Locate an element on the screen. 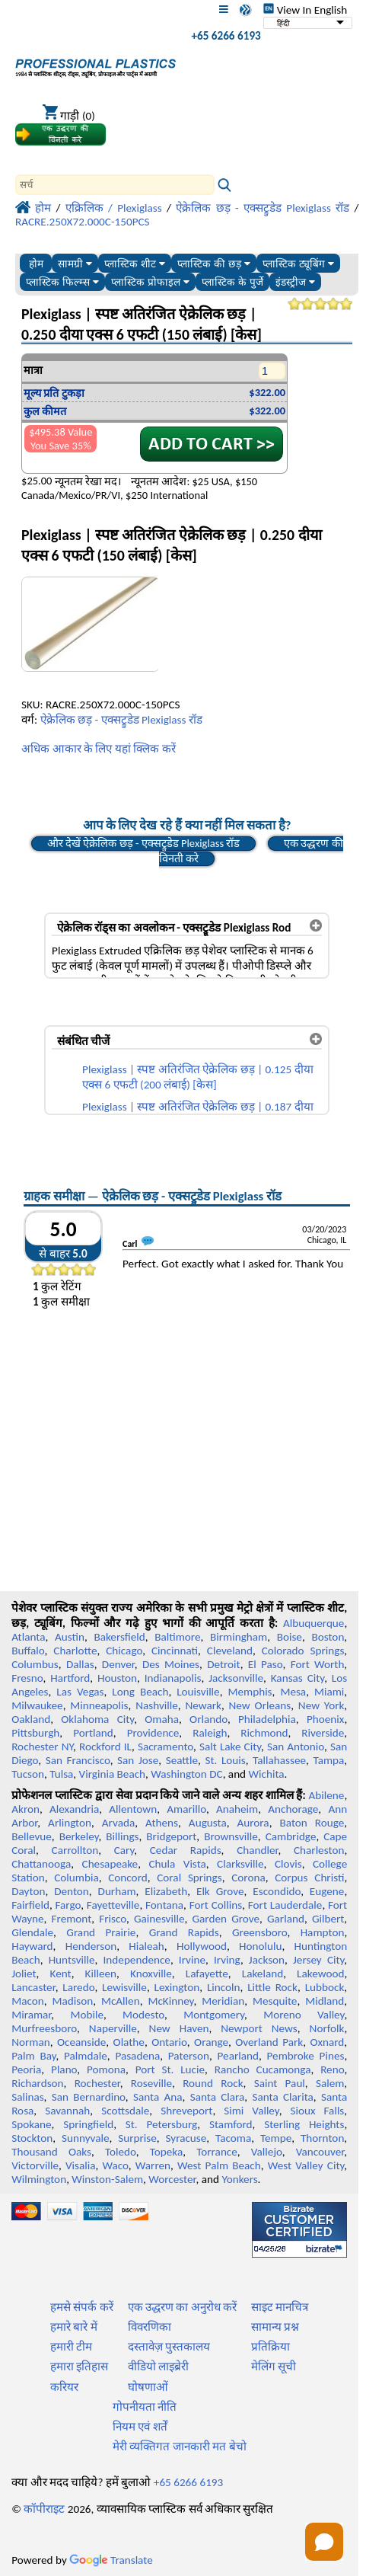 This screenshot has width=366, height=2576. Ontario is located at coordinates (169, 2042).